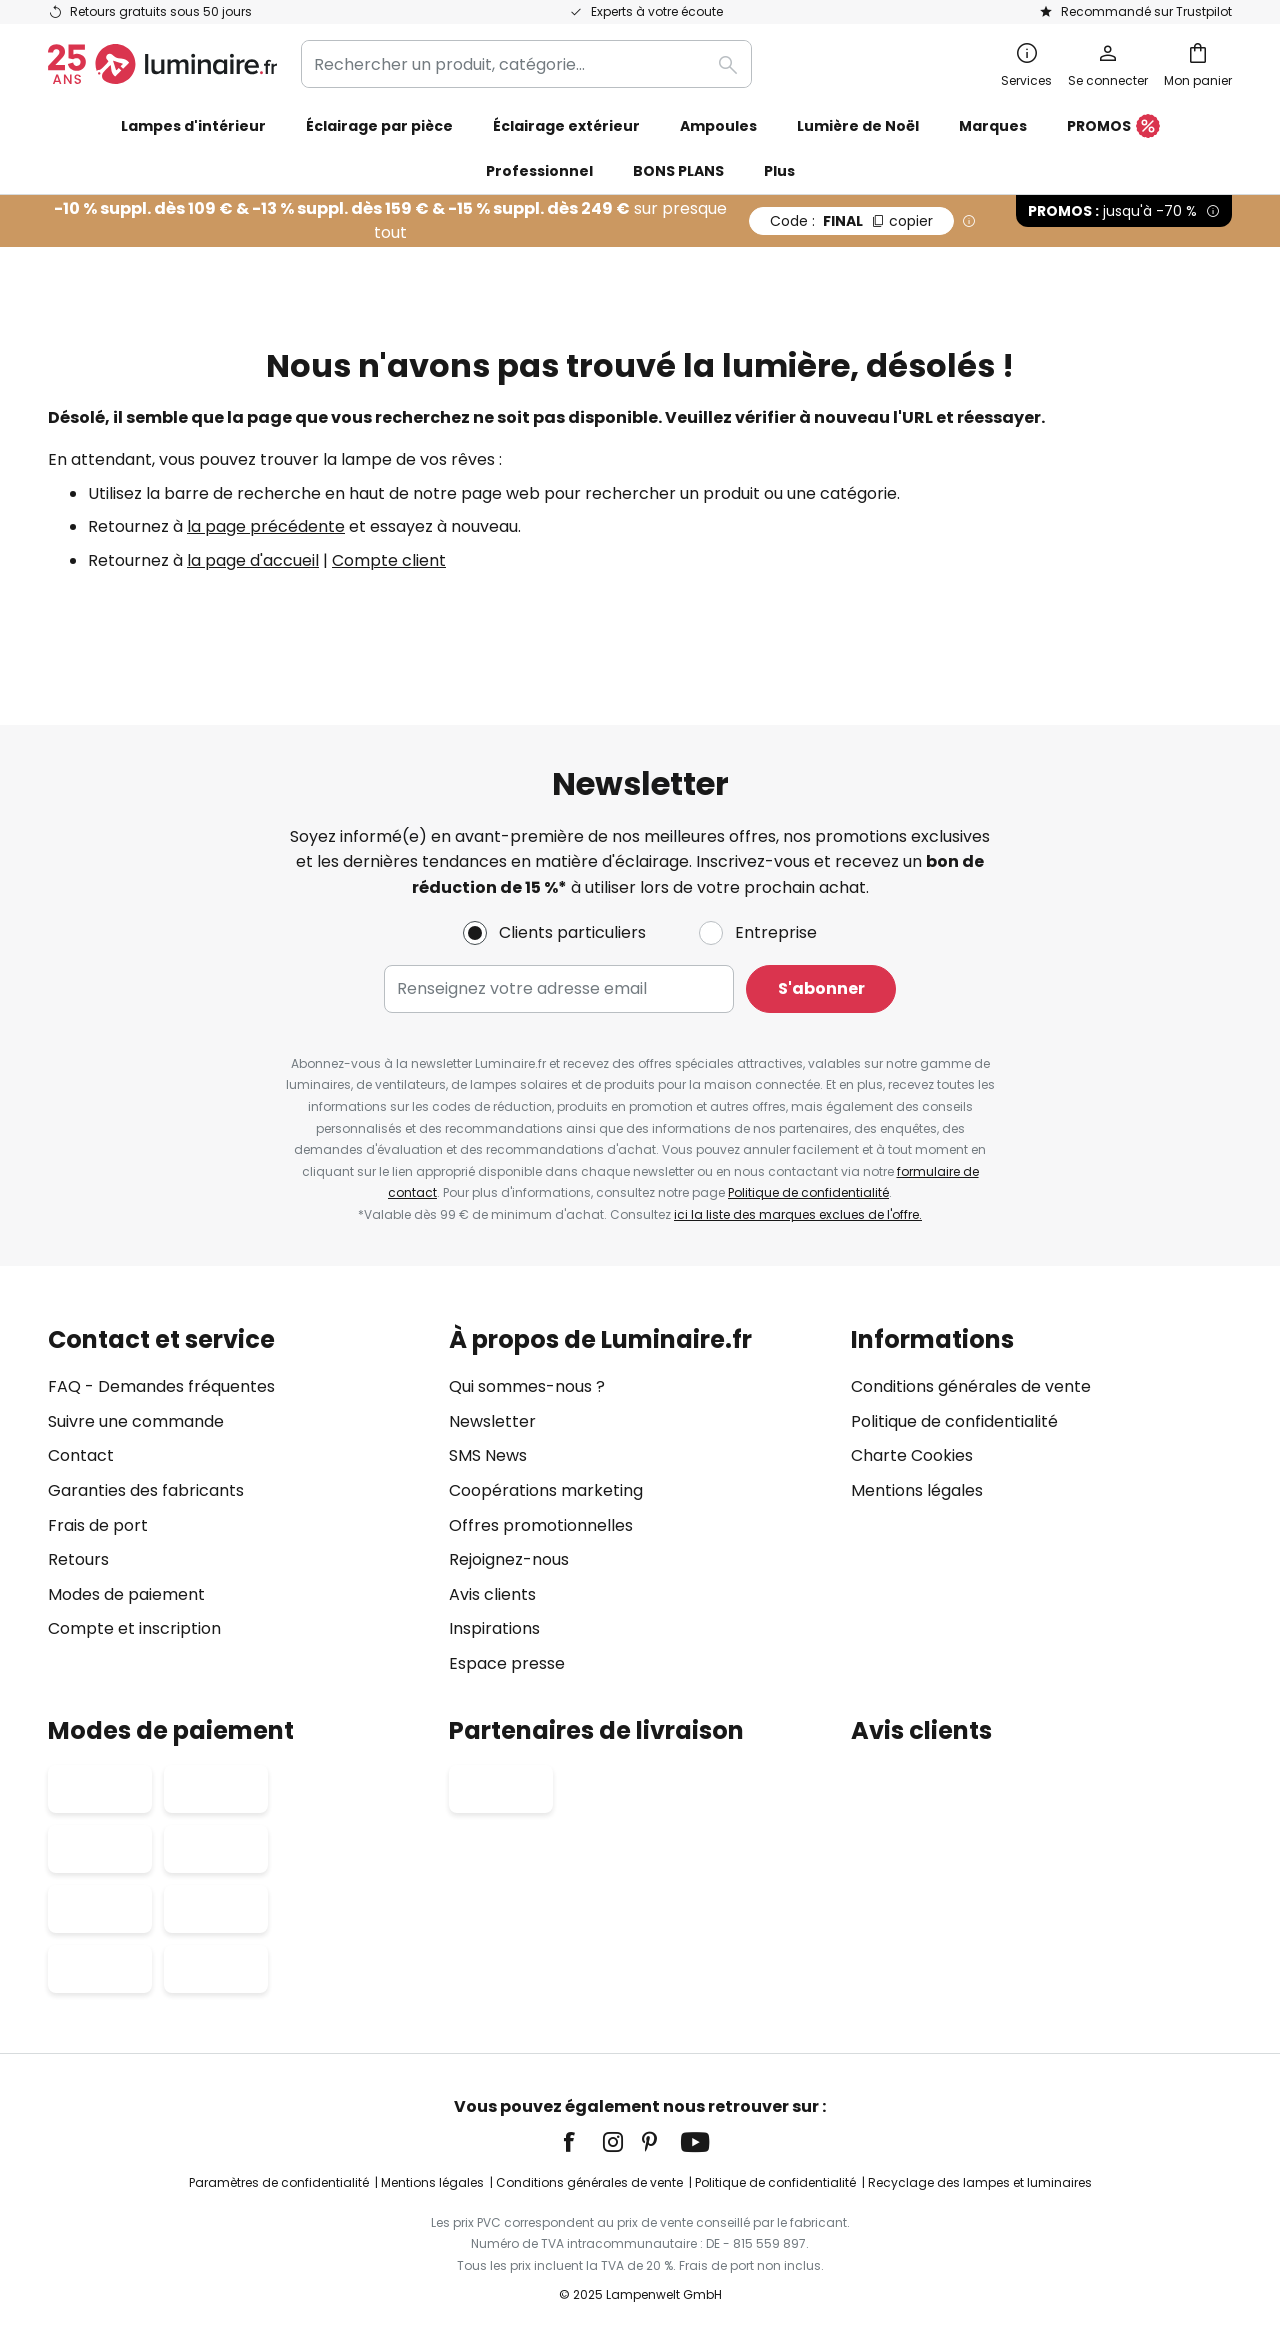 The image size is (1280, 2346). Describe the element at coordinates (238, 1501) in the screenshot. I see `[tab]` at that location.